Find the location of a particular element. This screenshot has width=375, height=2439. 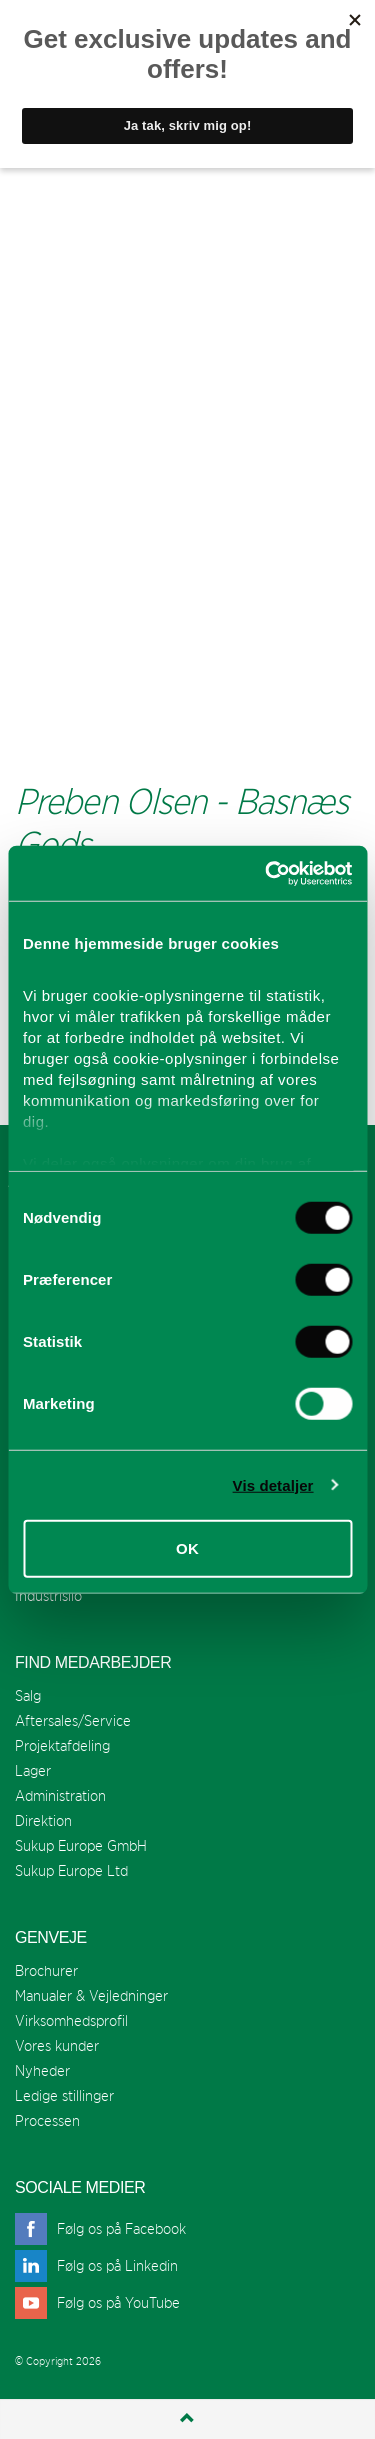

Nyheder is located at coordinates (42, 2070).